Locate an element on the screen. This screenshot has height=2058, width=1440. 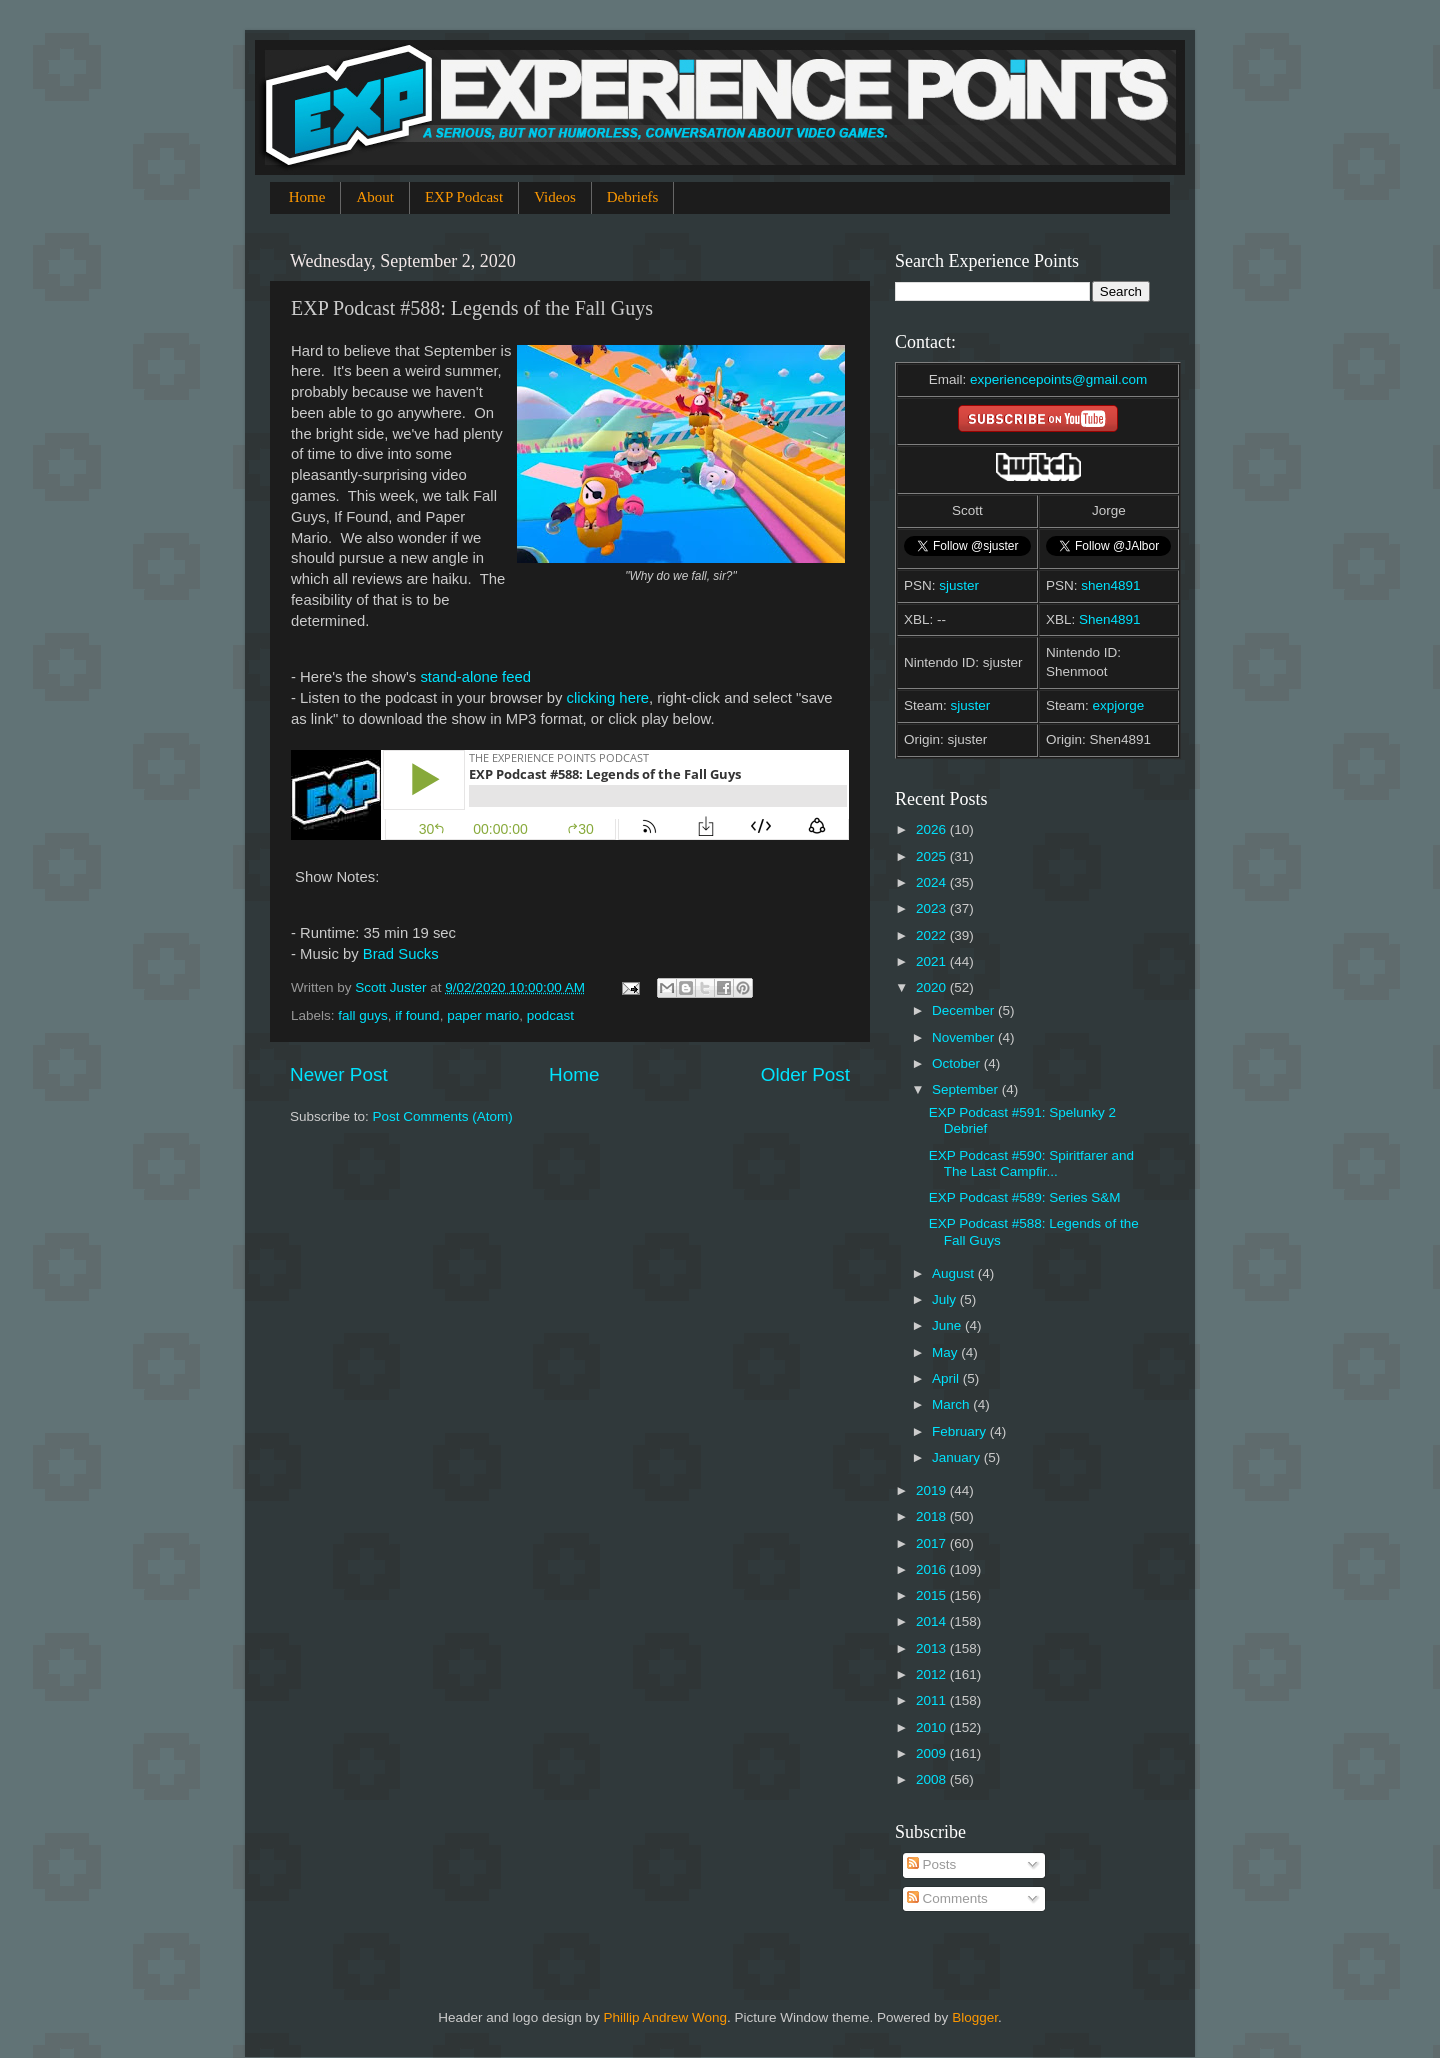
November is located at coordinates (965, 1037).